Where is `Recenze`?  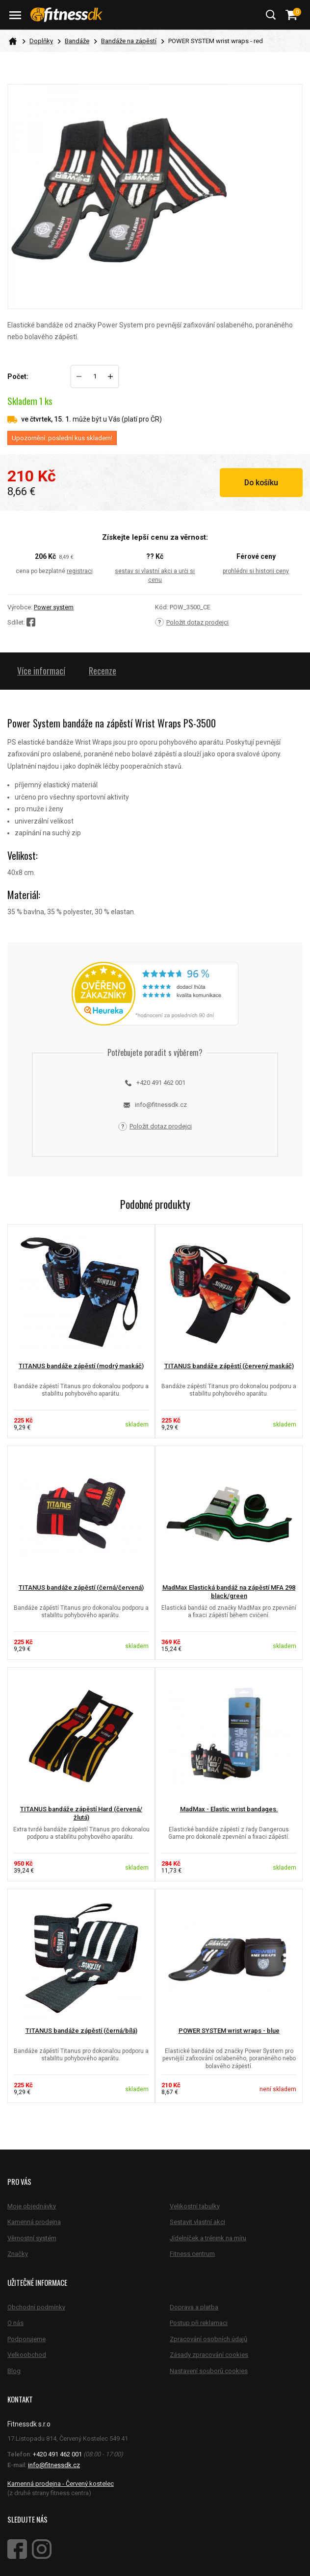 Recenze is located at coordinates (102, 670).